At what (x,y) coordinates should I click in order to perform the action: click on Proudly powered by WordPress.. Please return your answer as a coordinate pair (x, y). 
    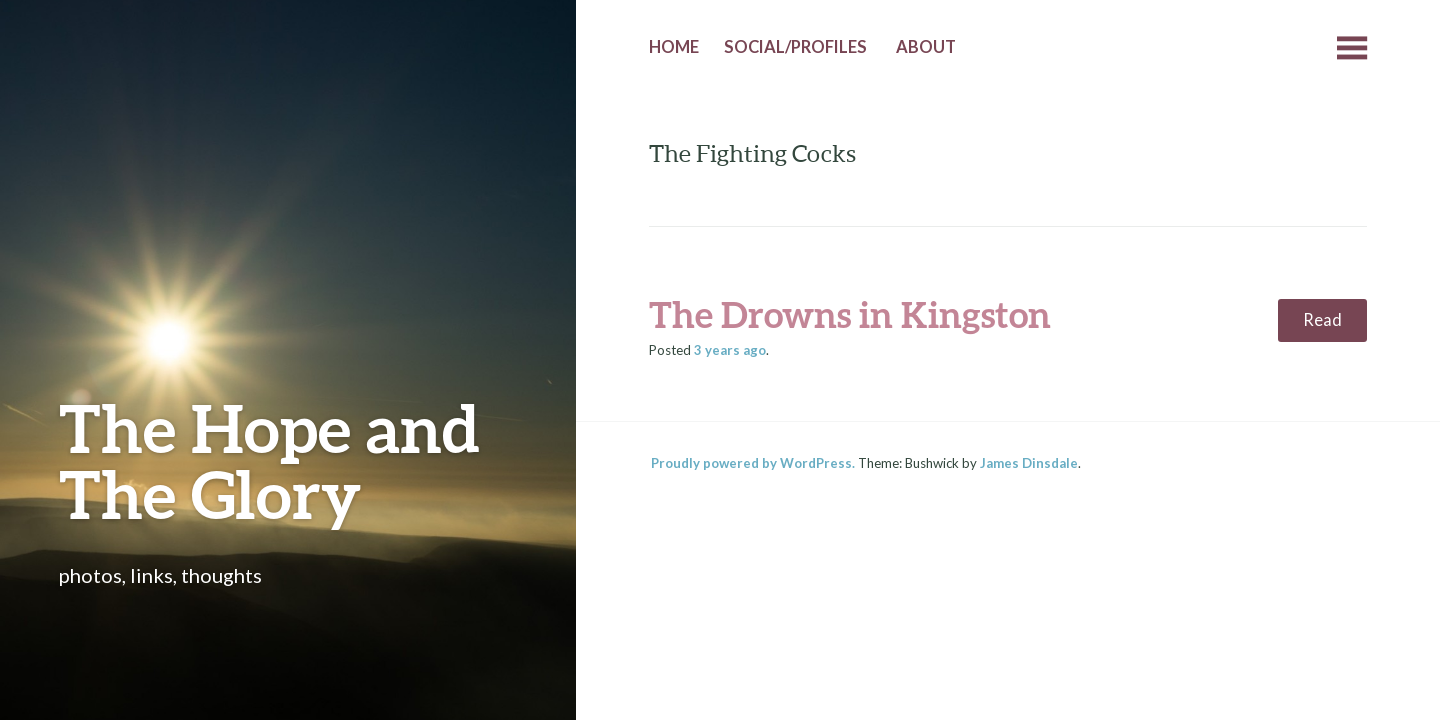
    Looking at the image, I should click on (753, 463).